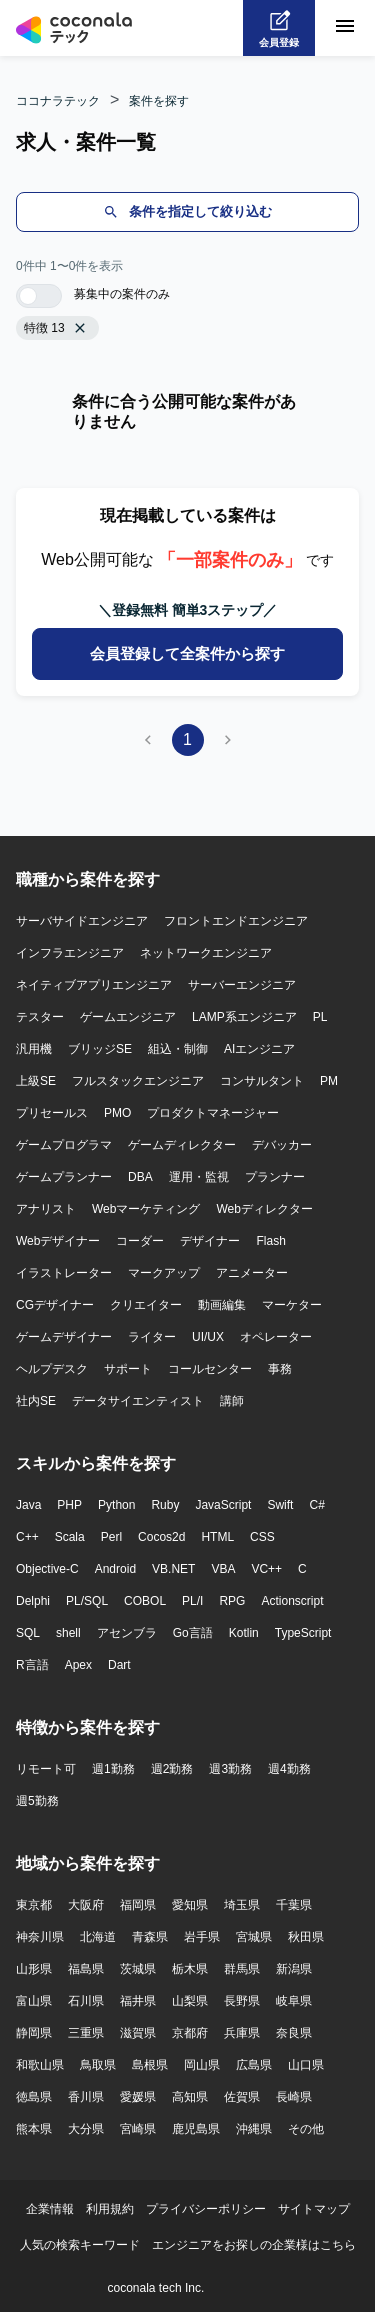 Image resolution: width=375 pixels, height=2312 pixels. What do you see at coordinates (190, 2097) in the screenshot?
I see `高知県` at bounding box center [190, 2097].